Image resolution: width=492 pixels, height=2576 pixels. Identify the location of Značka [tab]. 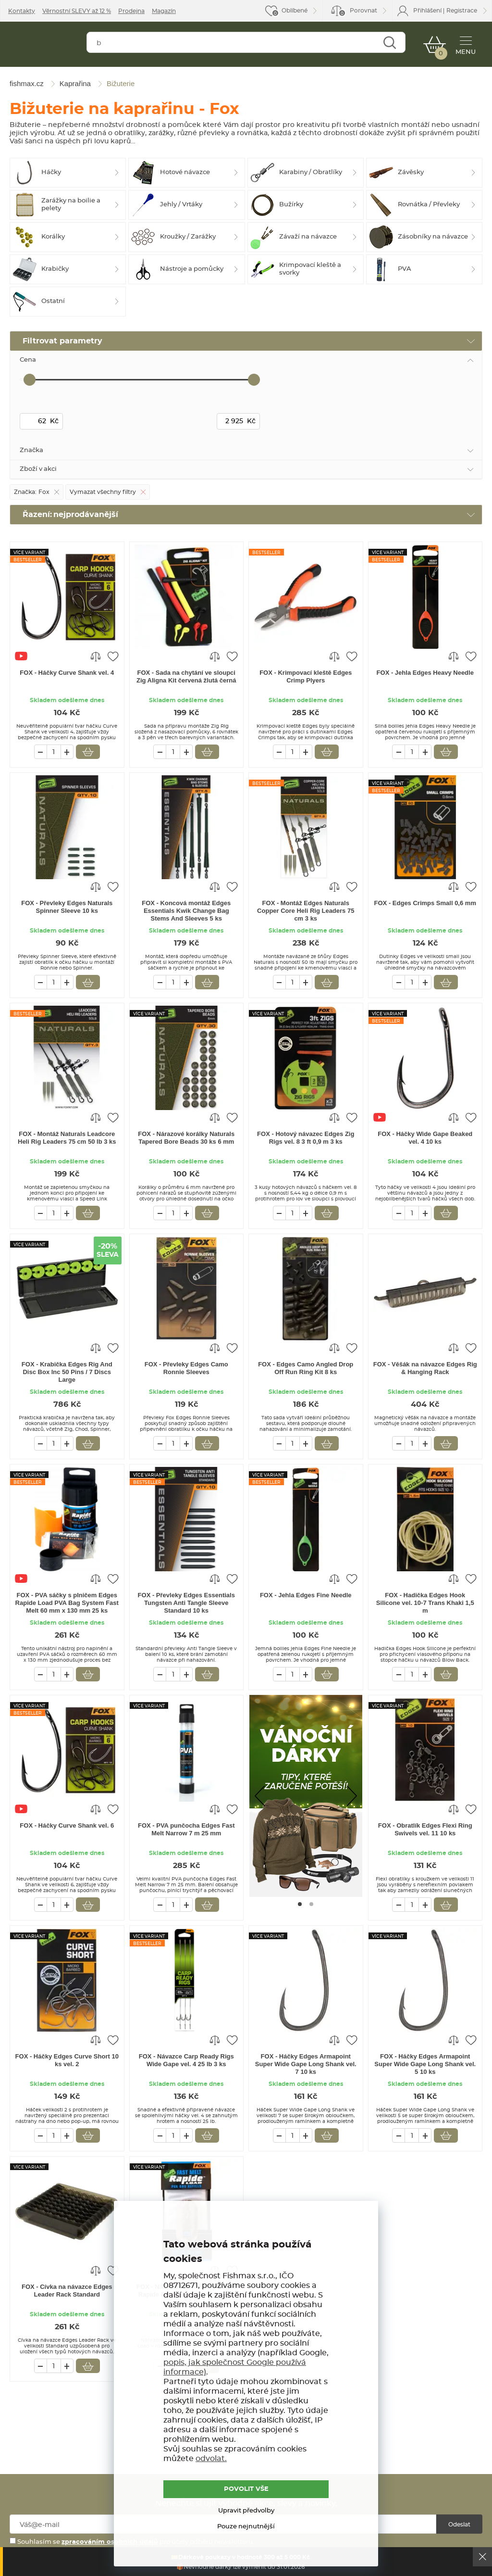
(31, 450).